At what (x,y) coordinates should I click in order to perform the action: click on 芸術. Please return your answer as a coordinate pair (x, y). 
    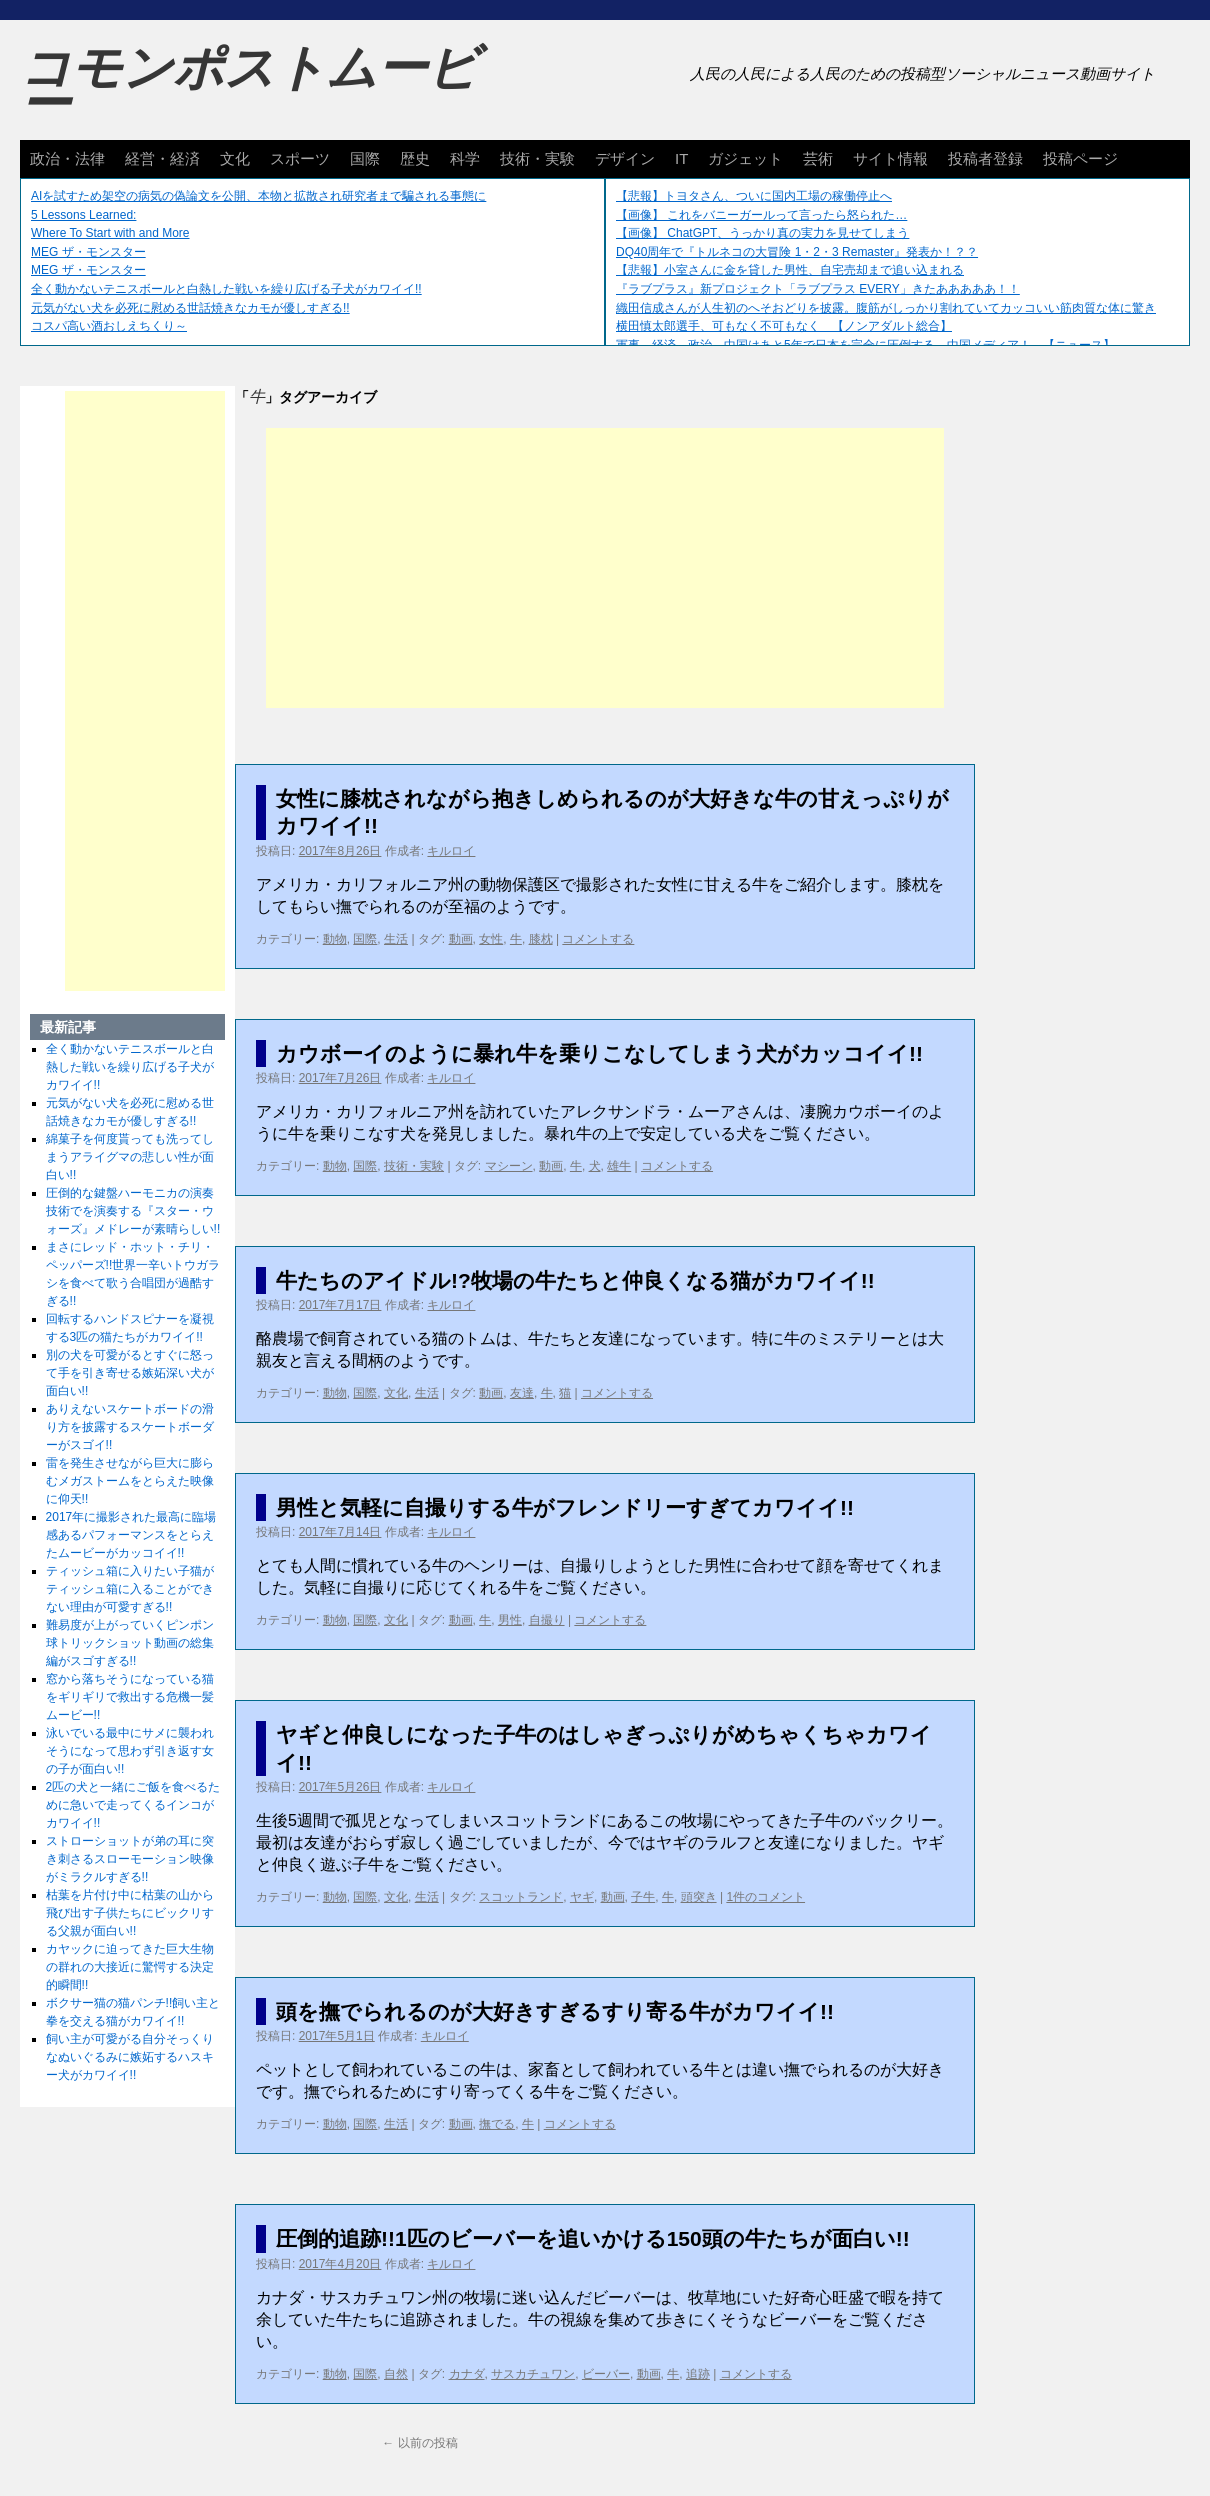
    Looking at the image, I should click on (818, 158).